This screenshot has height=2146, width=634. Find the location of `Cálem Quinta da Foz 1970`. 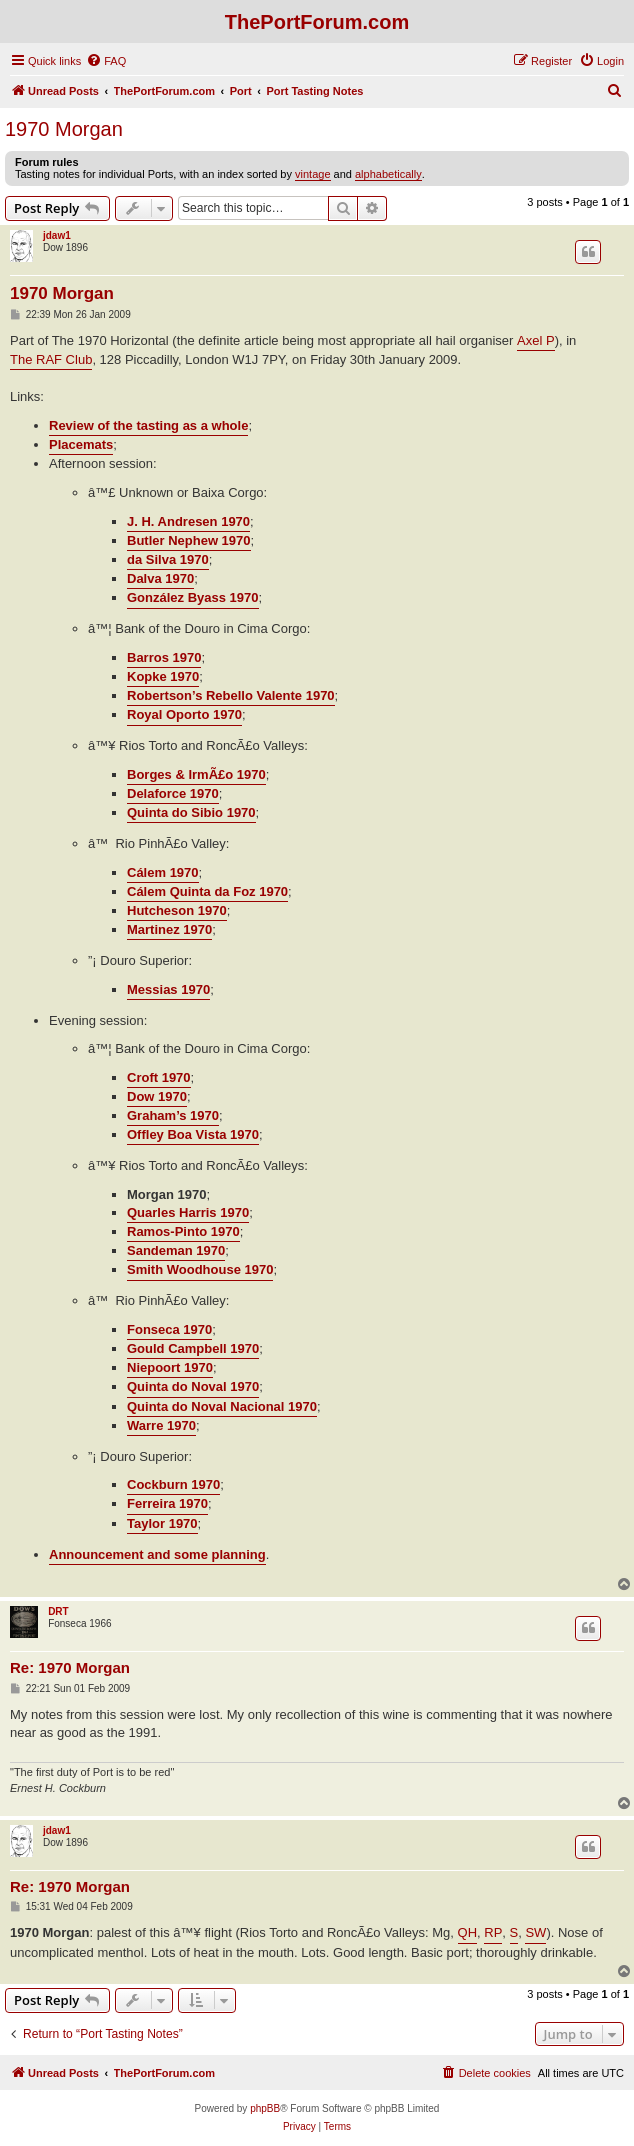

Cálem Quinta da Foz 1970 is located at coordinates (207, 891).